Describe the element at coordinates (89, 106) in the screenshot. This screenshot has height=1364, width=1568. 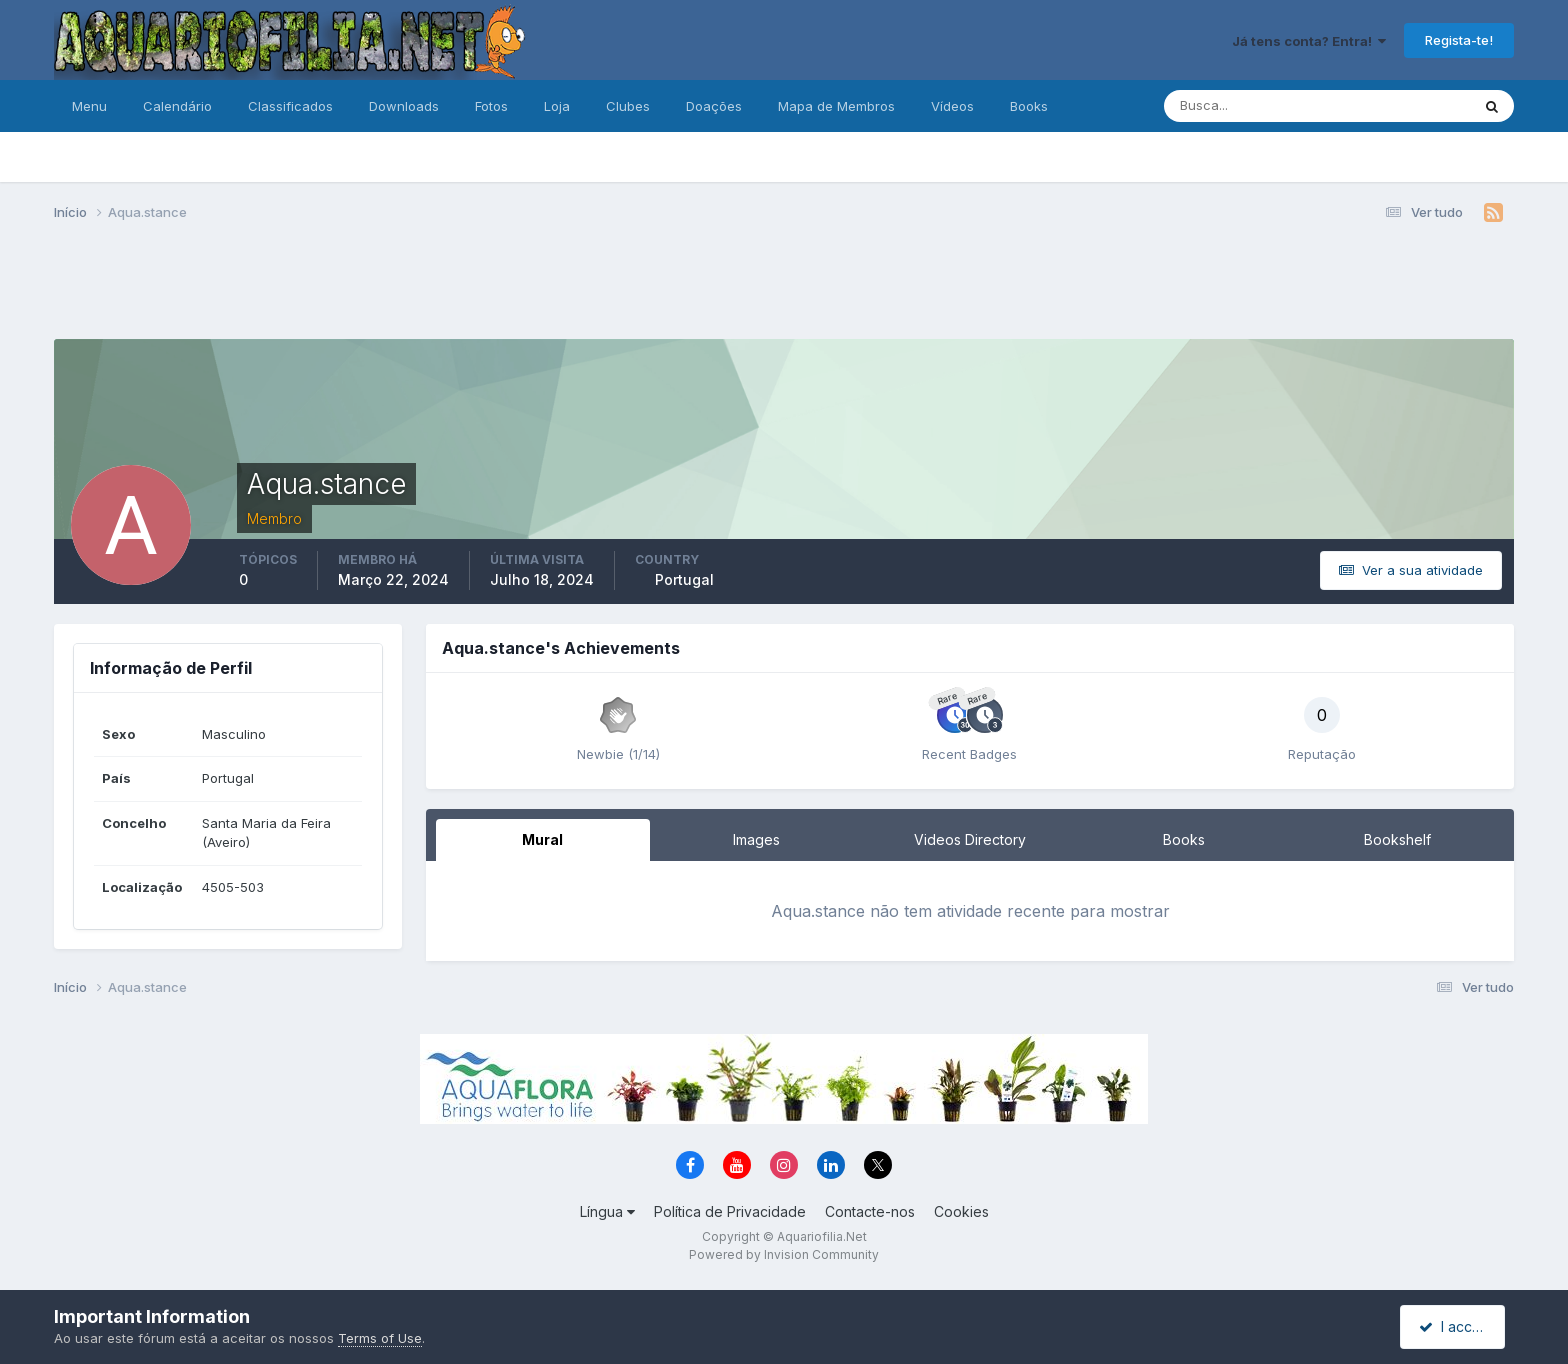
I see `Menu` at that location.